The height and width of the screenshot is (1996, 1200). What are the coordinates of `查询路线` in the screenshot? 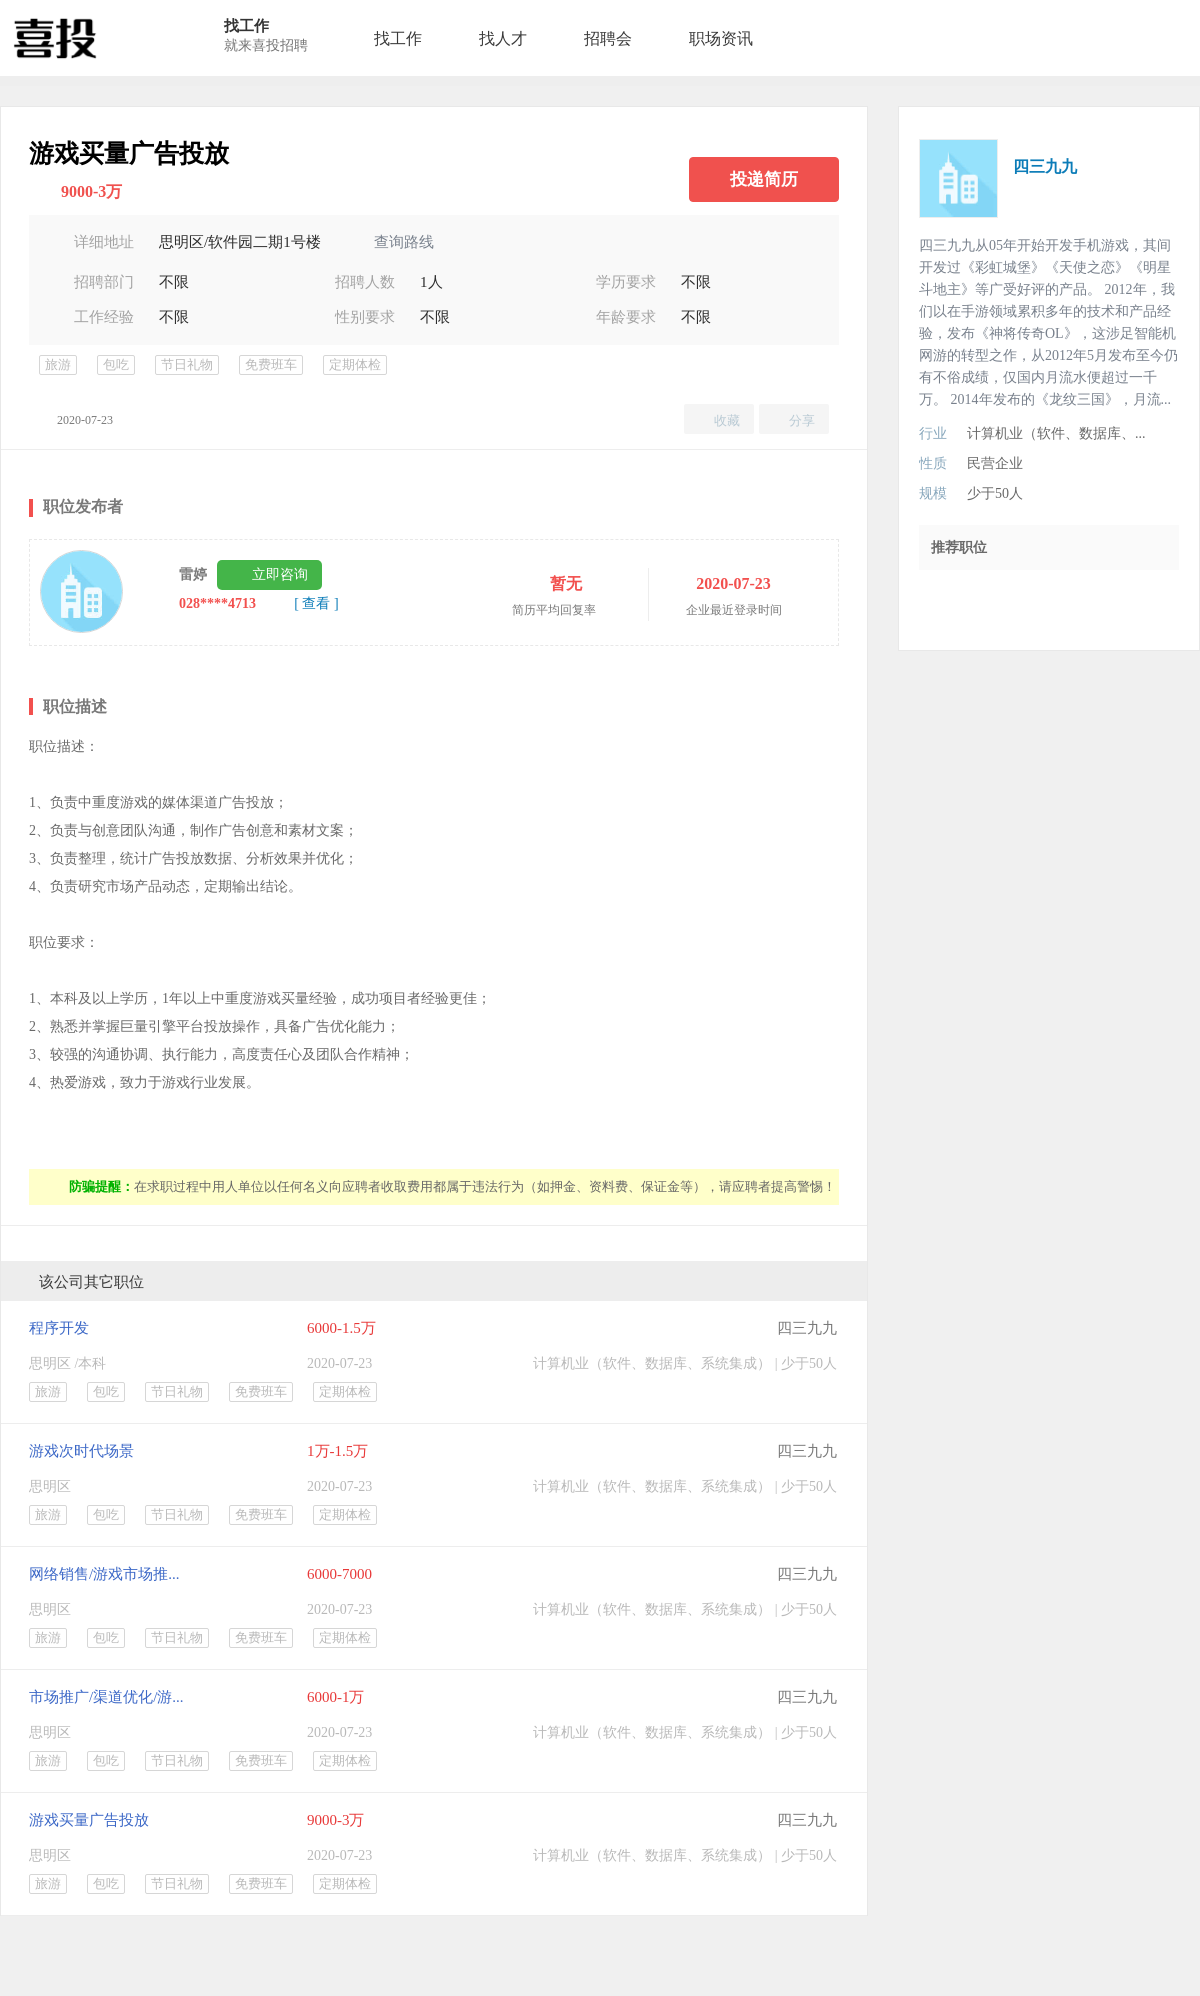 It's located at (404, 242).